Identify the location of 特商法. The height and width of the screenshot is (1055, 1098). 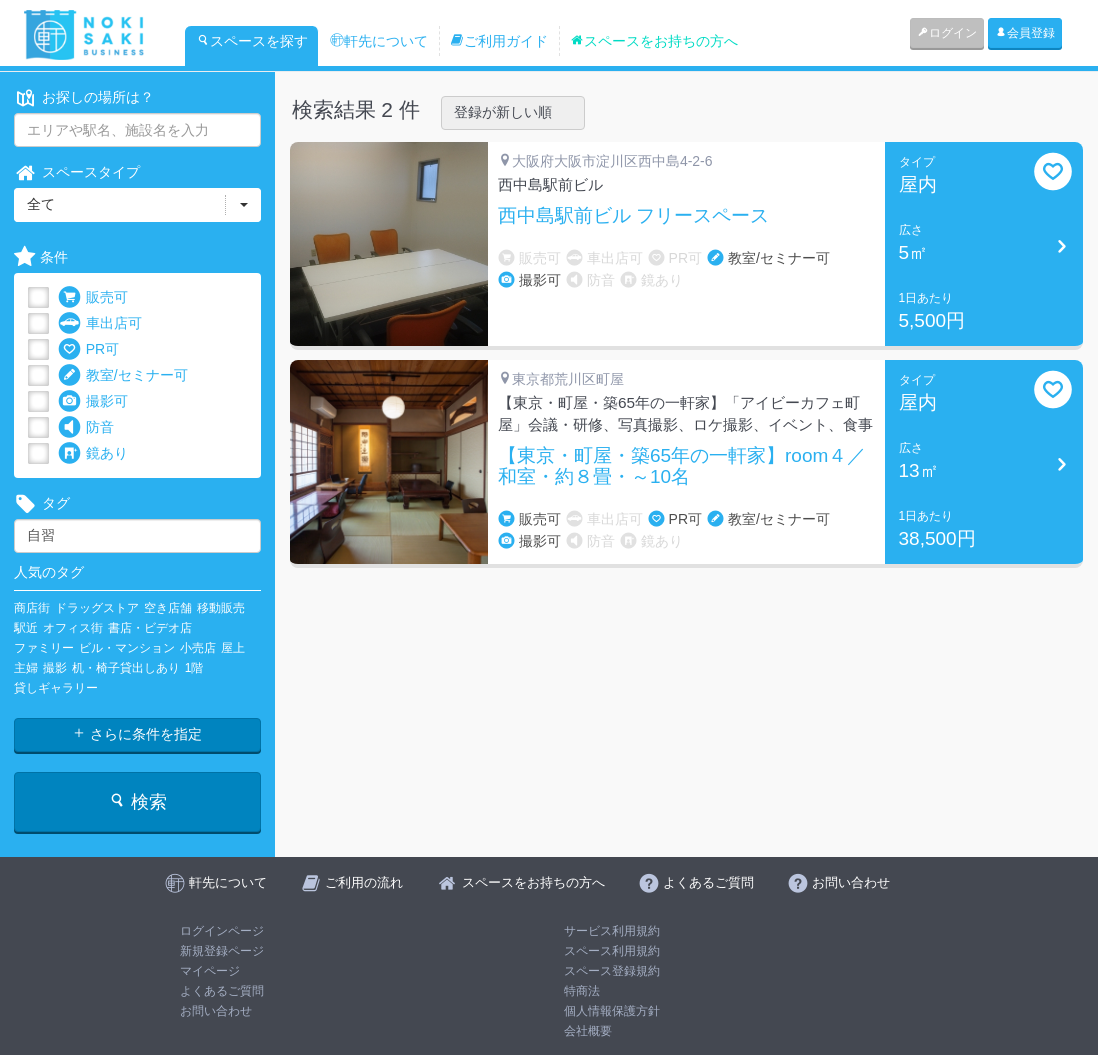
(582, 991).